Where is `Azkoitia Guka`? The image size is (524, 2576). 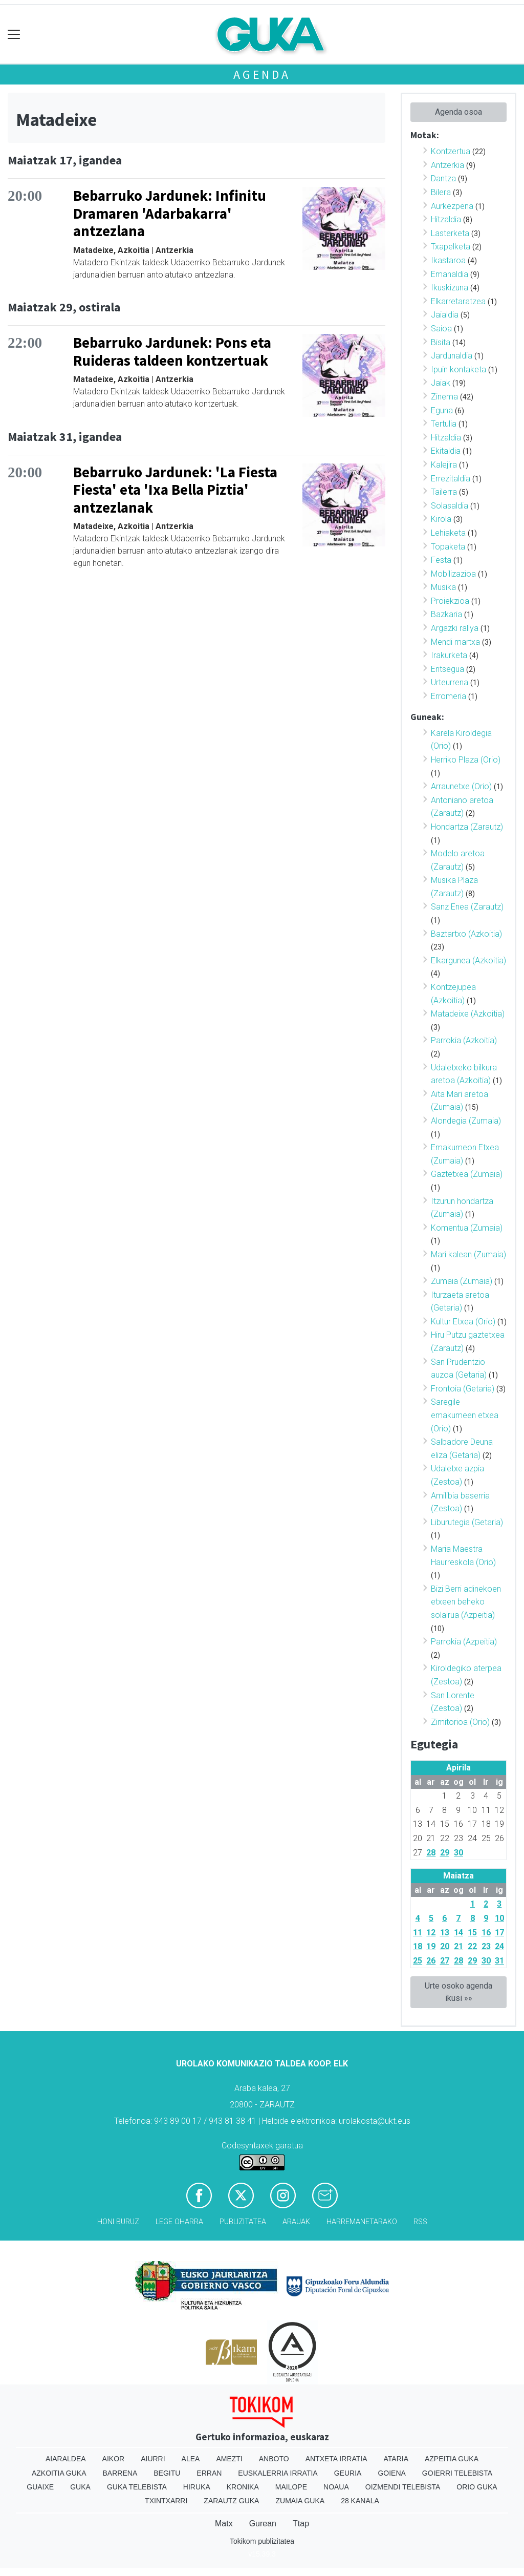
Azkoitia Guka is located at coordinates (59, 2473).